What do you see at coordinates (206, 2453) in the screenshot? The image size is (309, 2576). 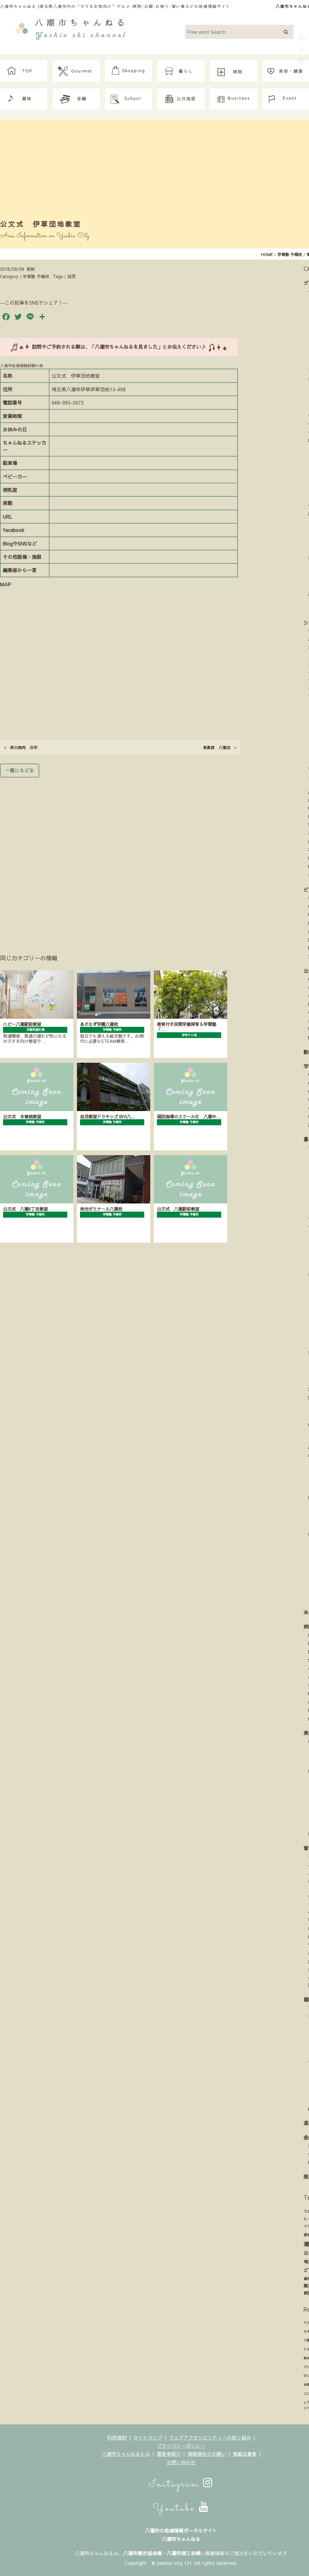 I see `情報提供のお願い` at bounding box center [206, 2453].